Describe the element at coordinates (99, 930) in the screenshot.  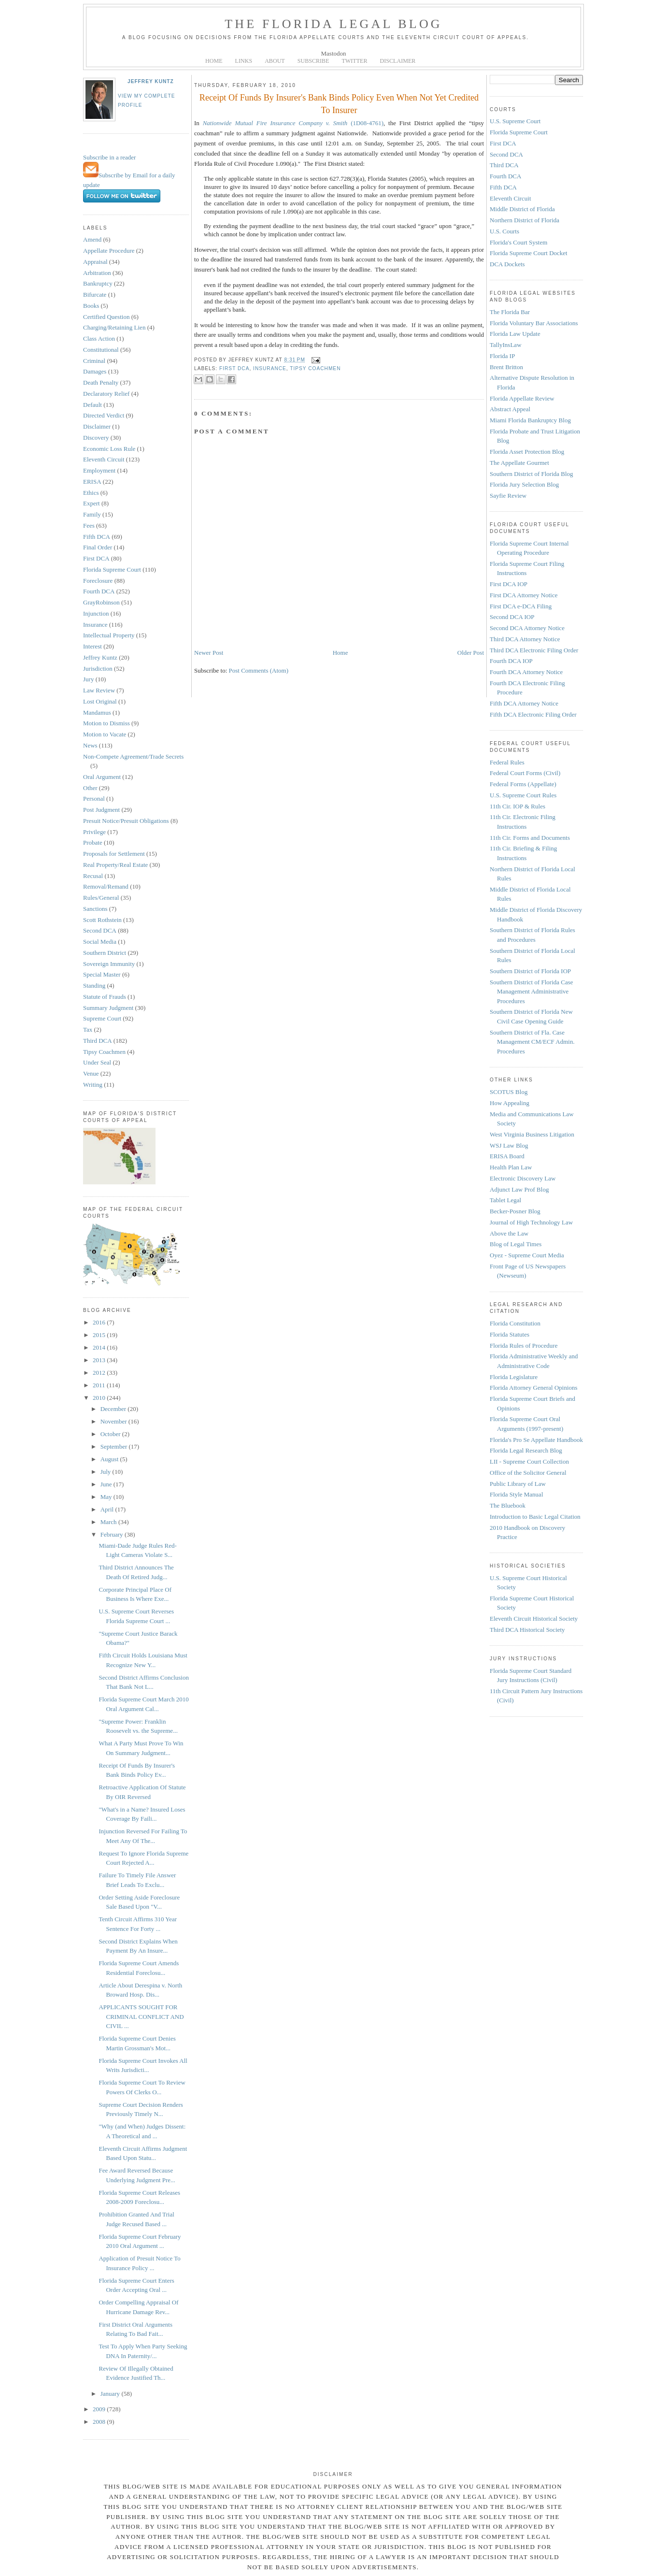
I see `Second DCA` at that location.